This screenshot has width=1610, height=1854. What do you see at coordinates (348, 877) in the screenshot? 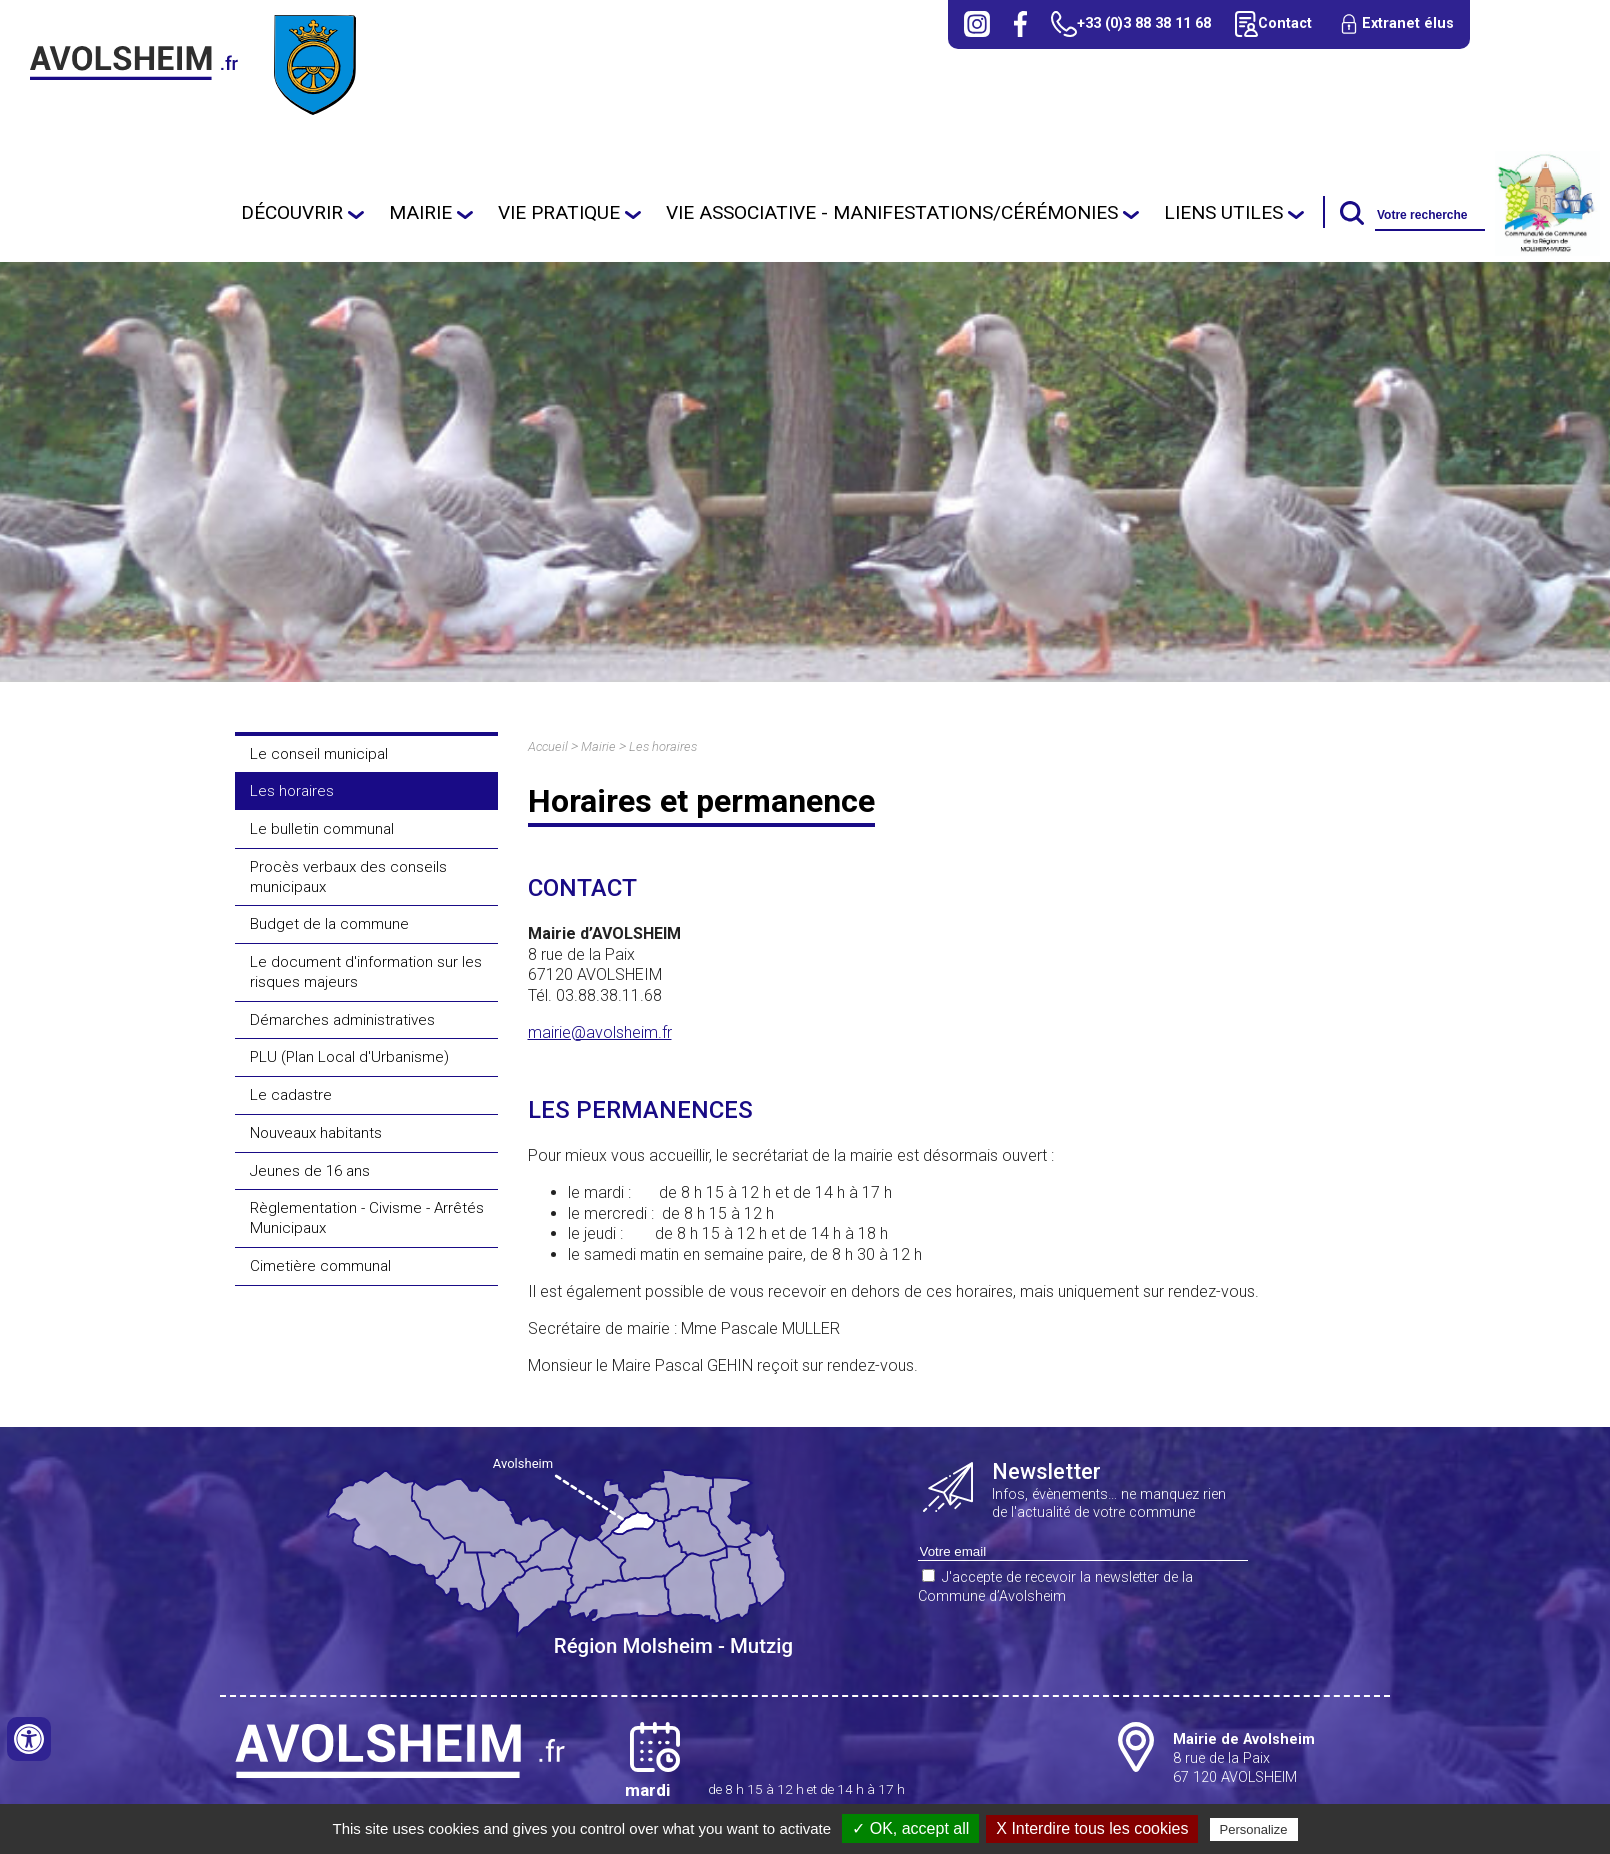
I see `Procès verbaux des conseils municipaux` at bounding box center [348, 877].